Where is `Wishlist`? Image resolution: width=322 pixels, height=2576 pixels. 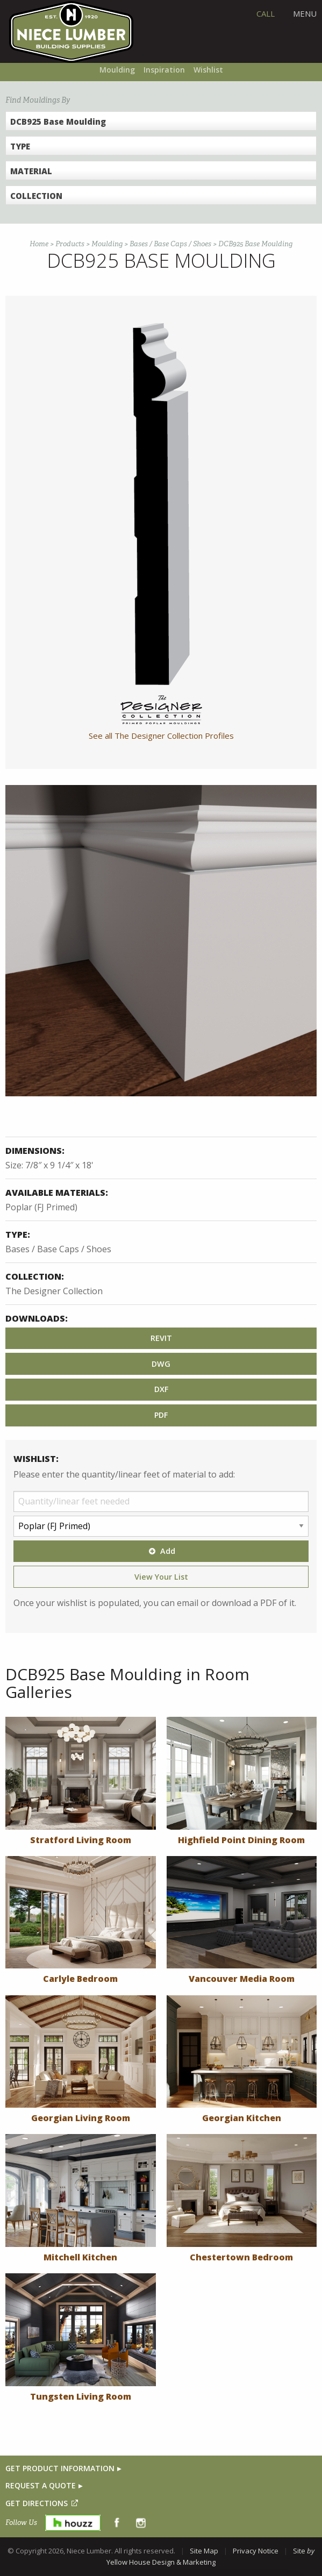
Wishlist is located at coordinates (208, 70).